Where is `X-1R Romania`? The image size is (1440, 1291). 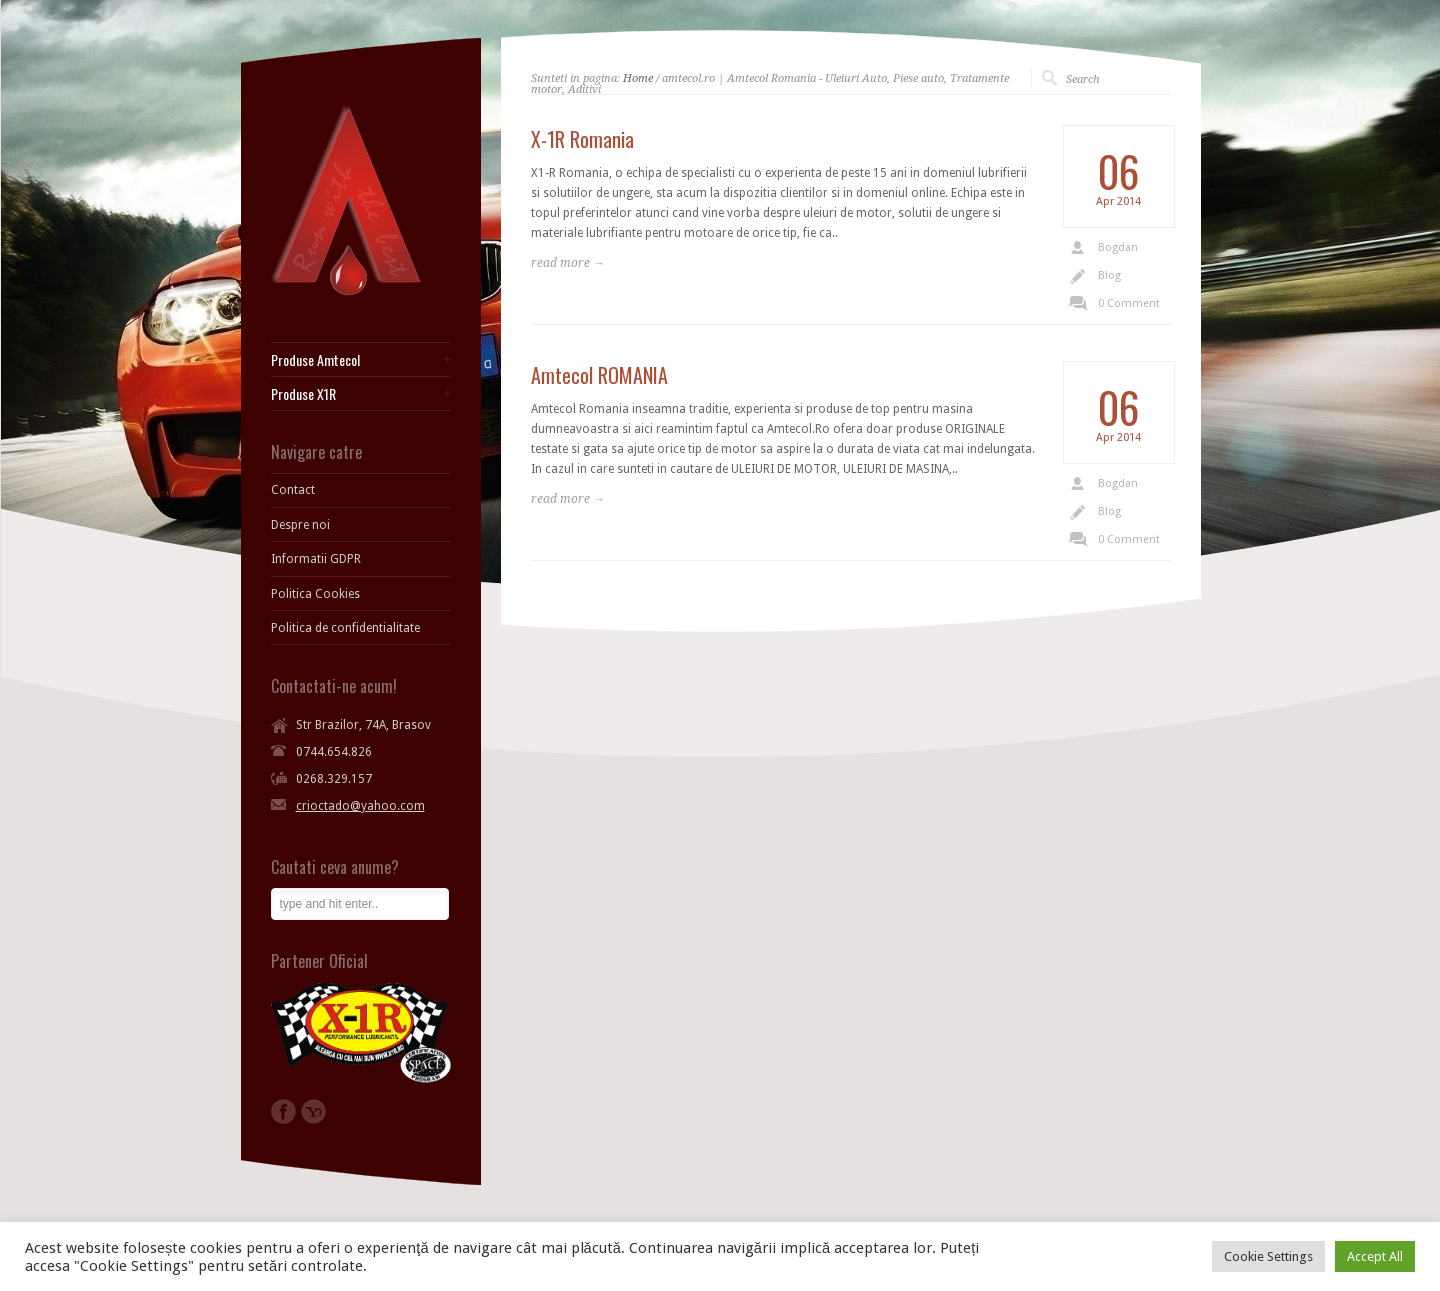 X-1R Romania is located at coordinates (582, 139).